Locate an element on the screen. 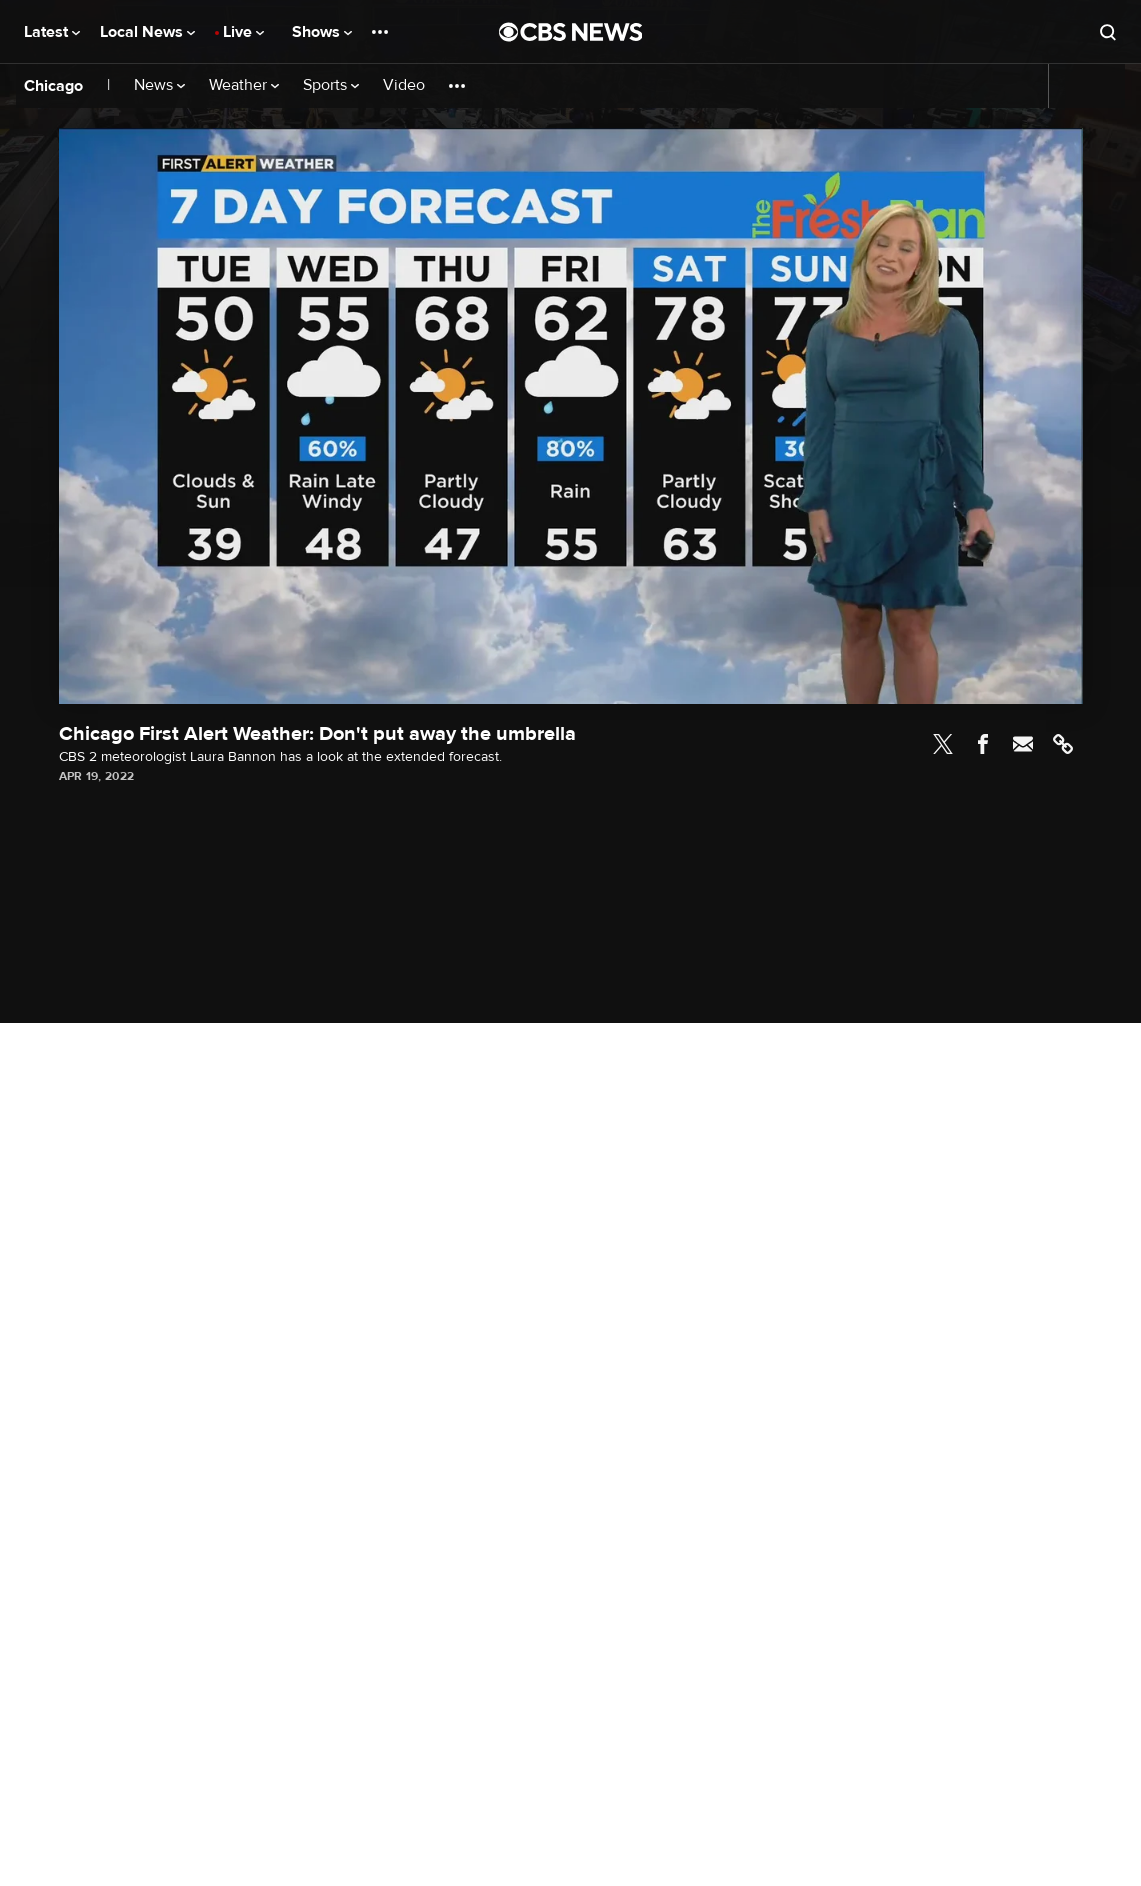 The width and height of the screenshot is (1141, 1886). Email is located at coordinates (1023, 744).